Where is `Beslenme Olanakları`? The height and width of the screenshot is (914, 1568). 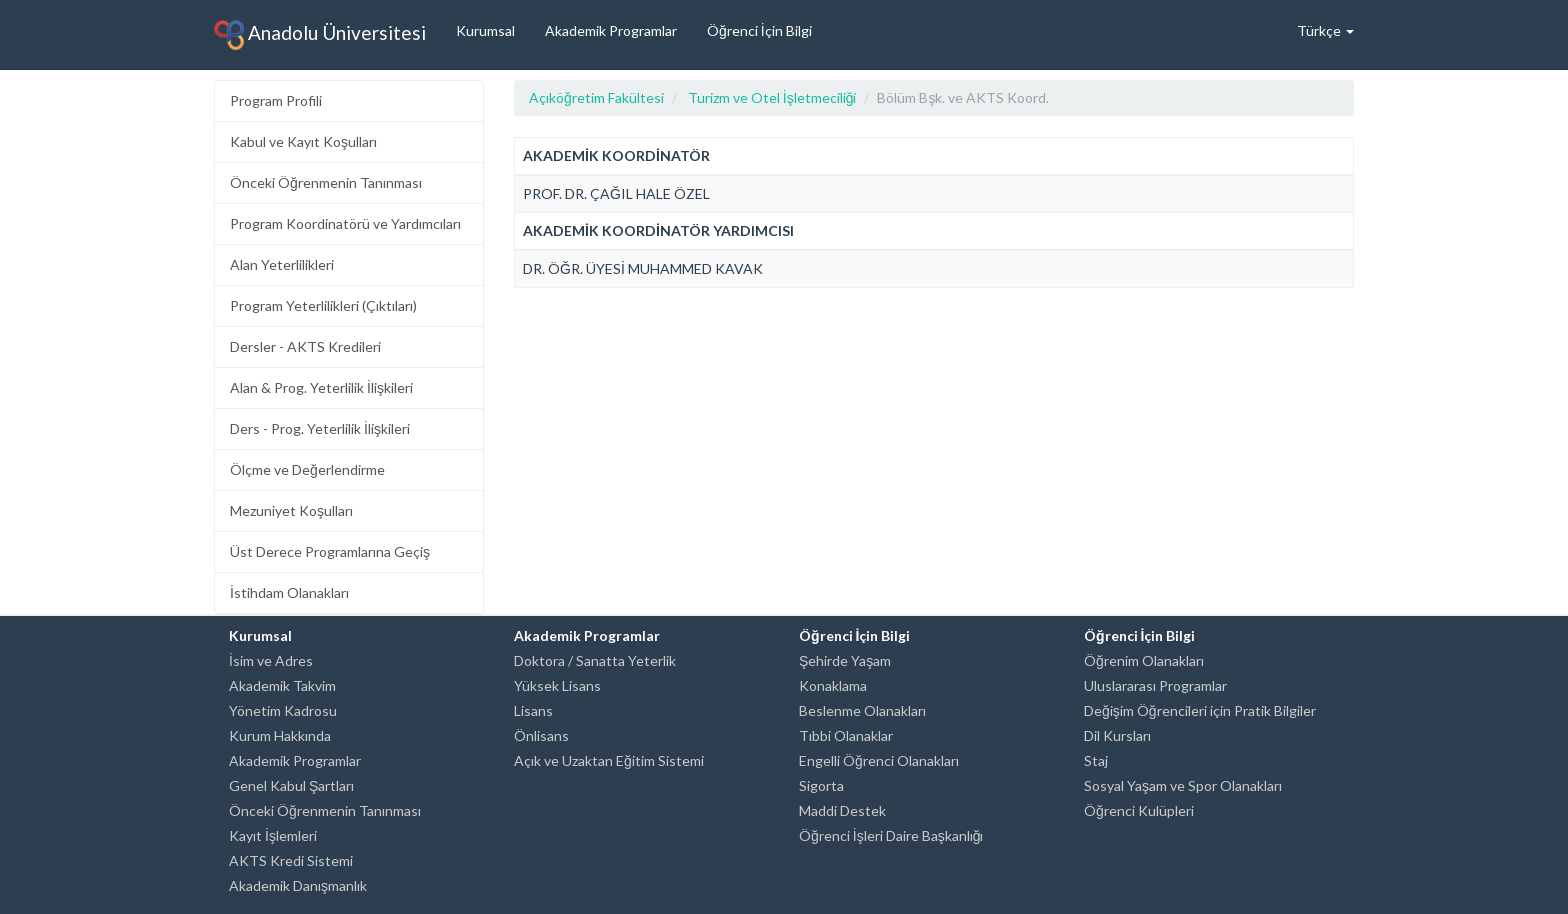 Beslenme Olanakları is located at coordinates (862, 710).